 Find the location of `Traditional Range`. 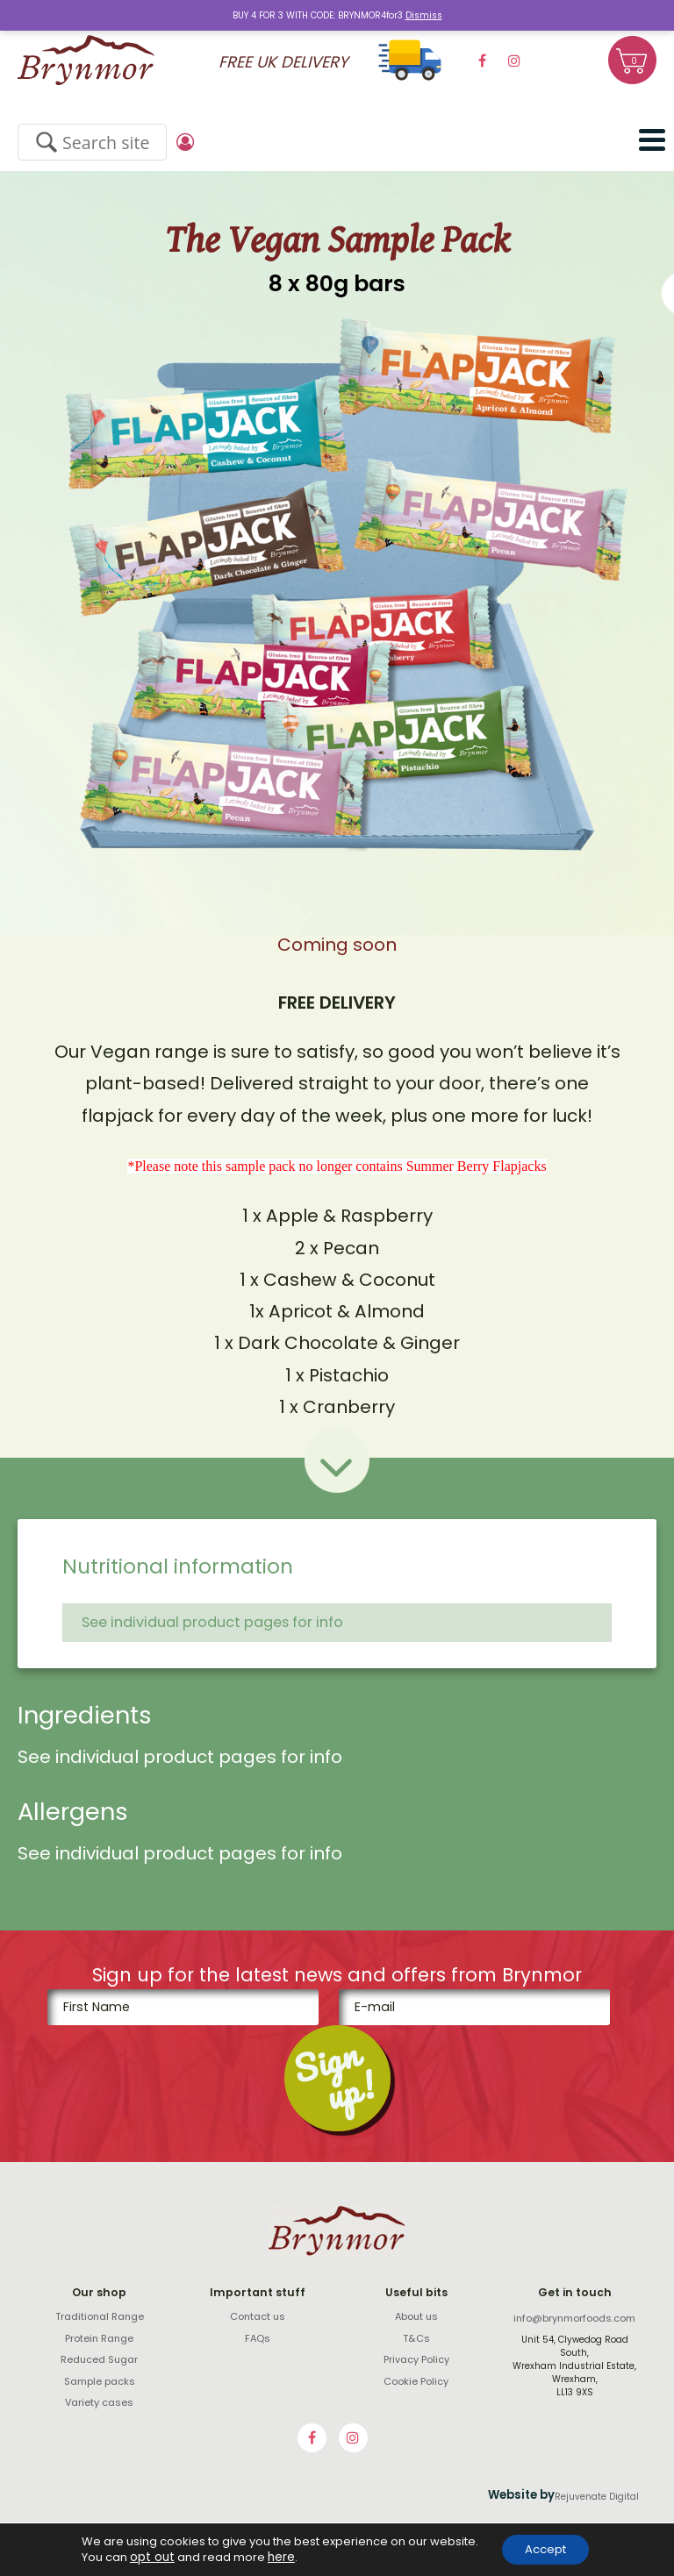

Traditional Range is located at coordinates (99, 2316).